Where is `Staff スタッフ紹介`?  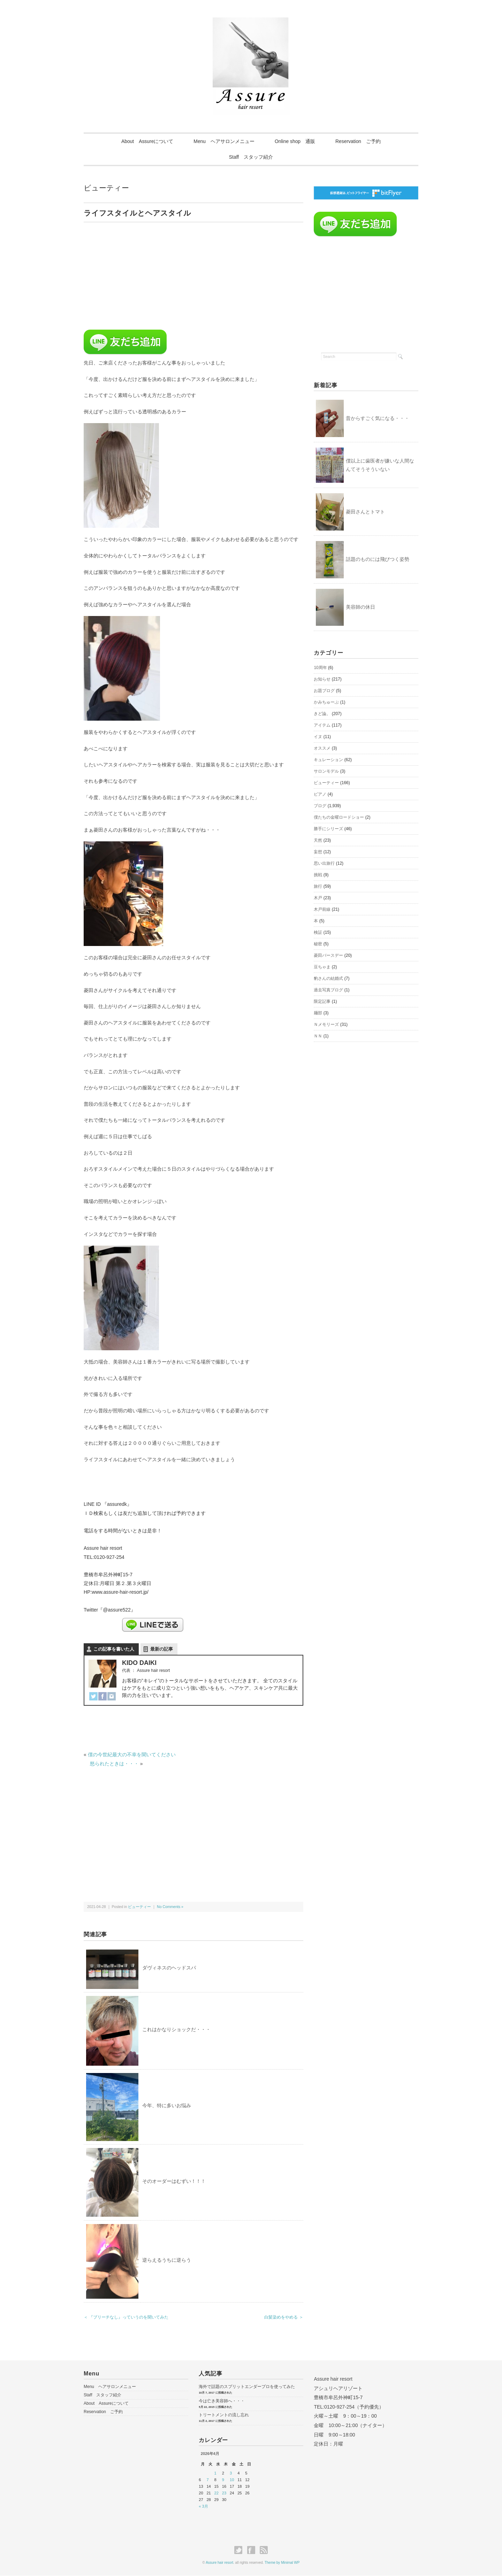
Staff スタッフ紹介 is located at coordinates (251, 157).